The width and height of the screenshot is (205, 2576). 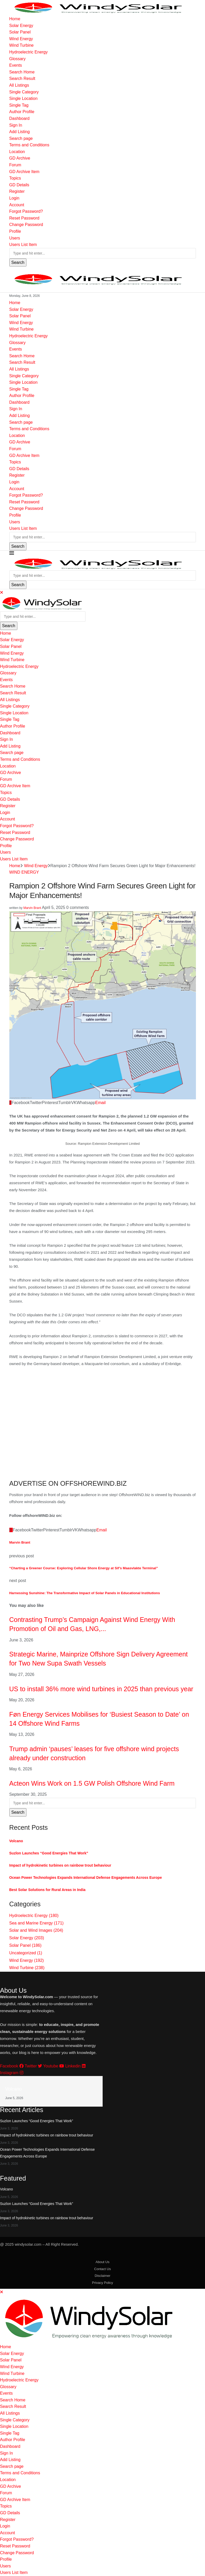 What do you see at coordinates (60, 1865) in the screenshot?
I see `Impact of hydrokinetic turbines on rainbow trout behaviour` at bounding box center [60, 1865].